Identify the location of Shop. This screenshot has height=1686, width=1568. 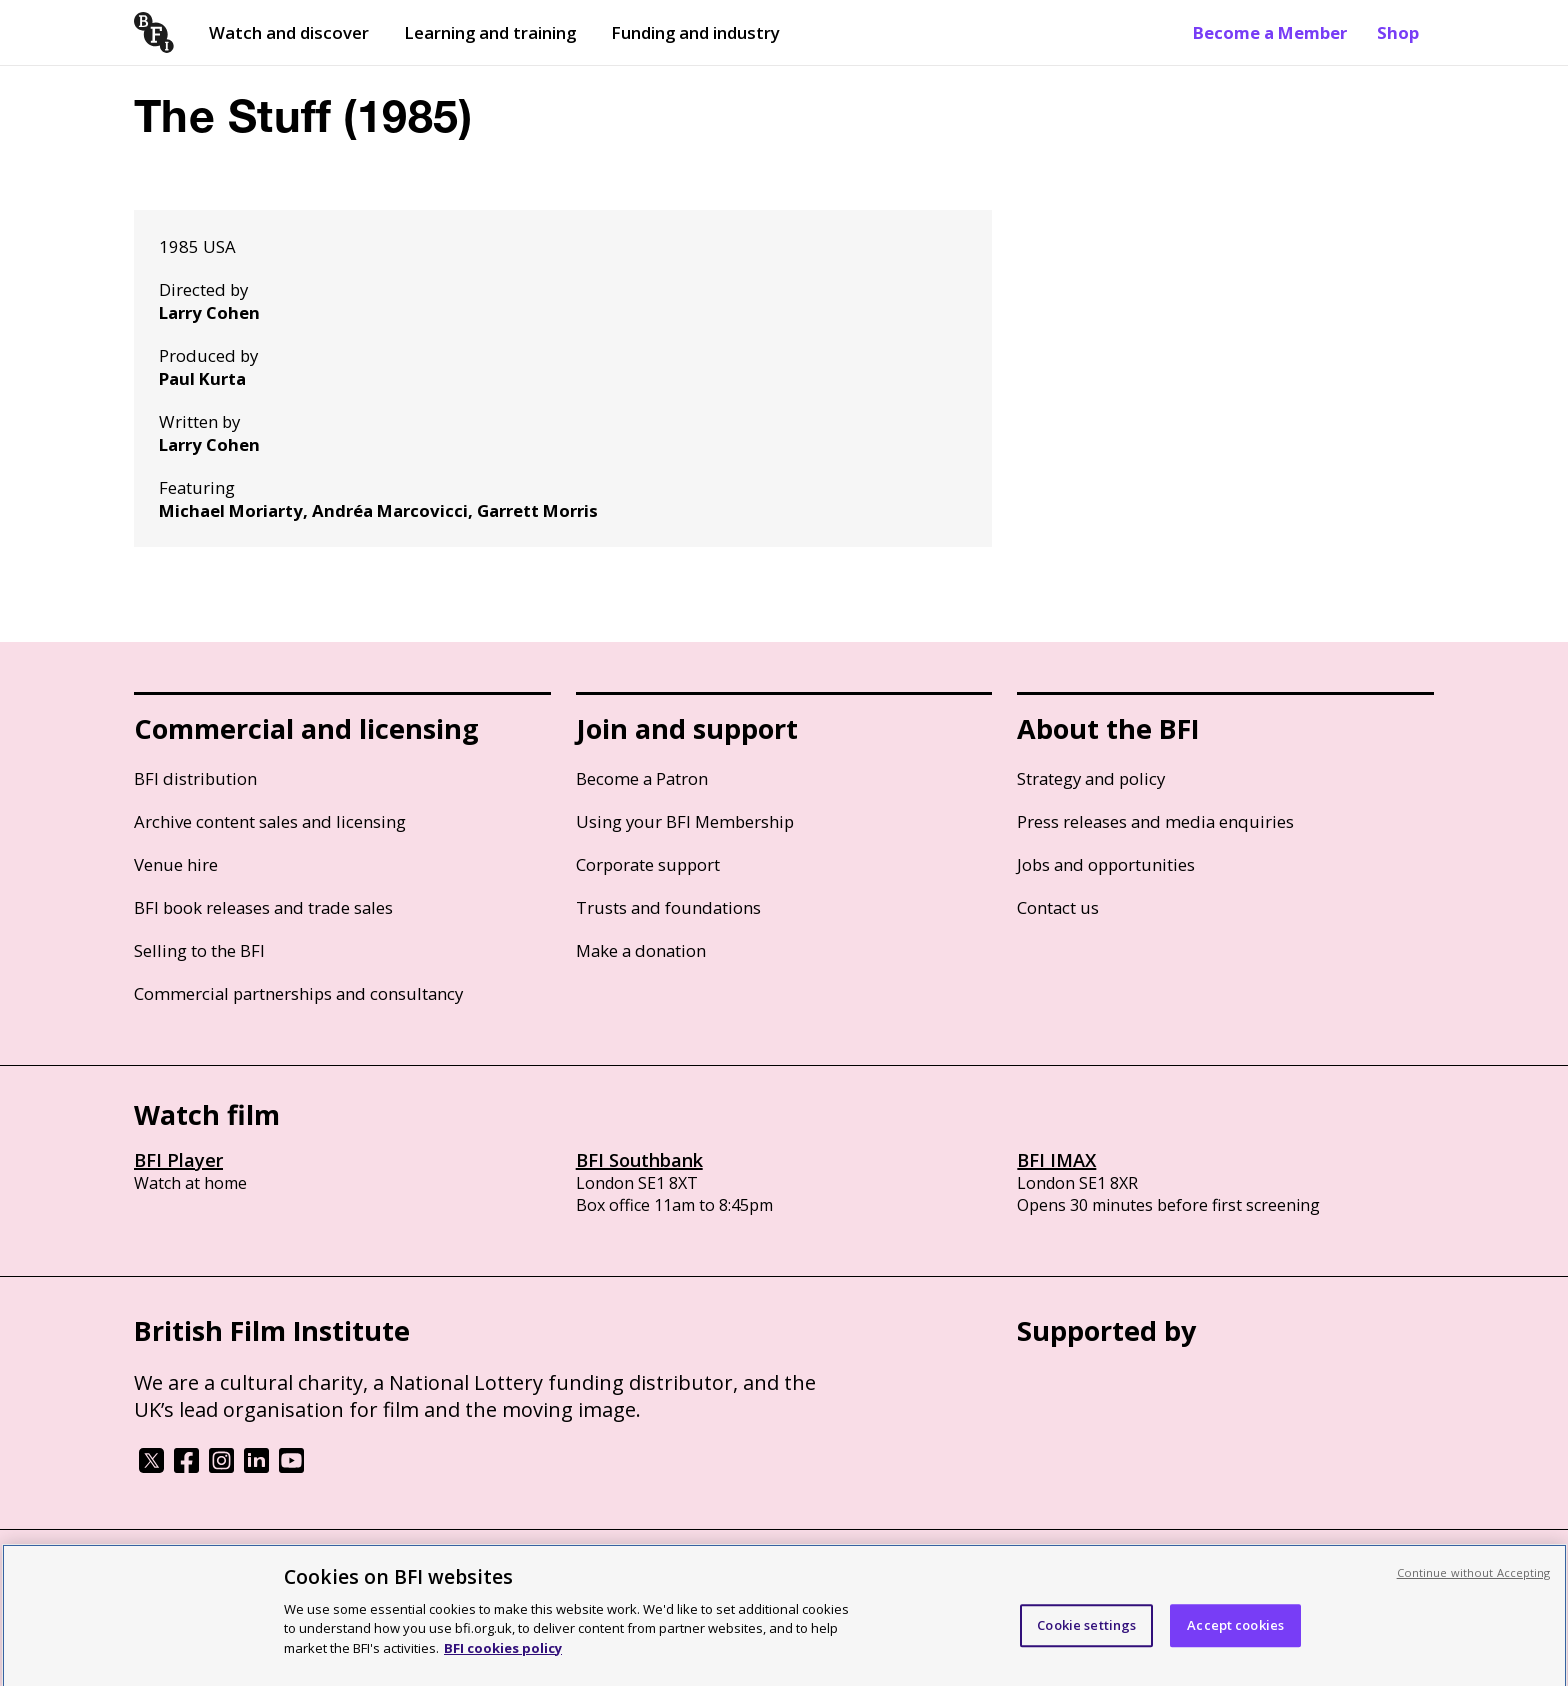
(1398, 32).